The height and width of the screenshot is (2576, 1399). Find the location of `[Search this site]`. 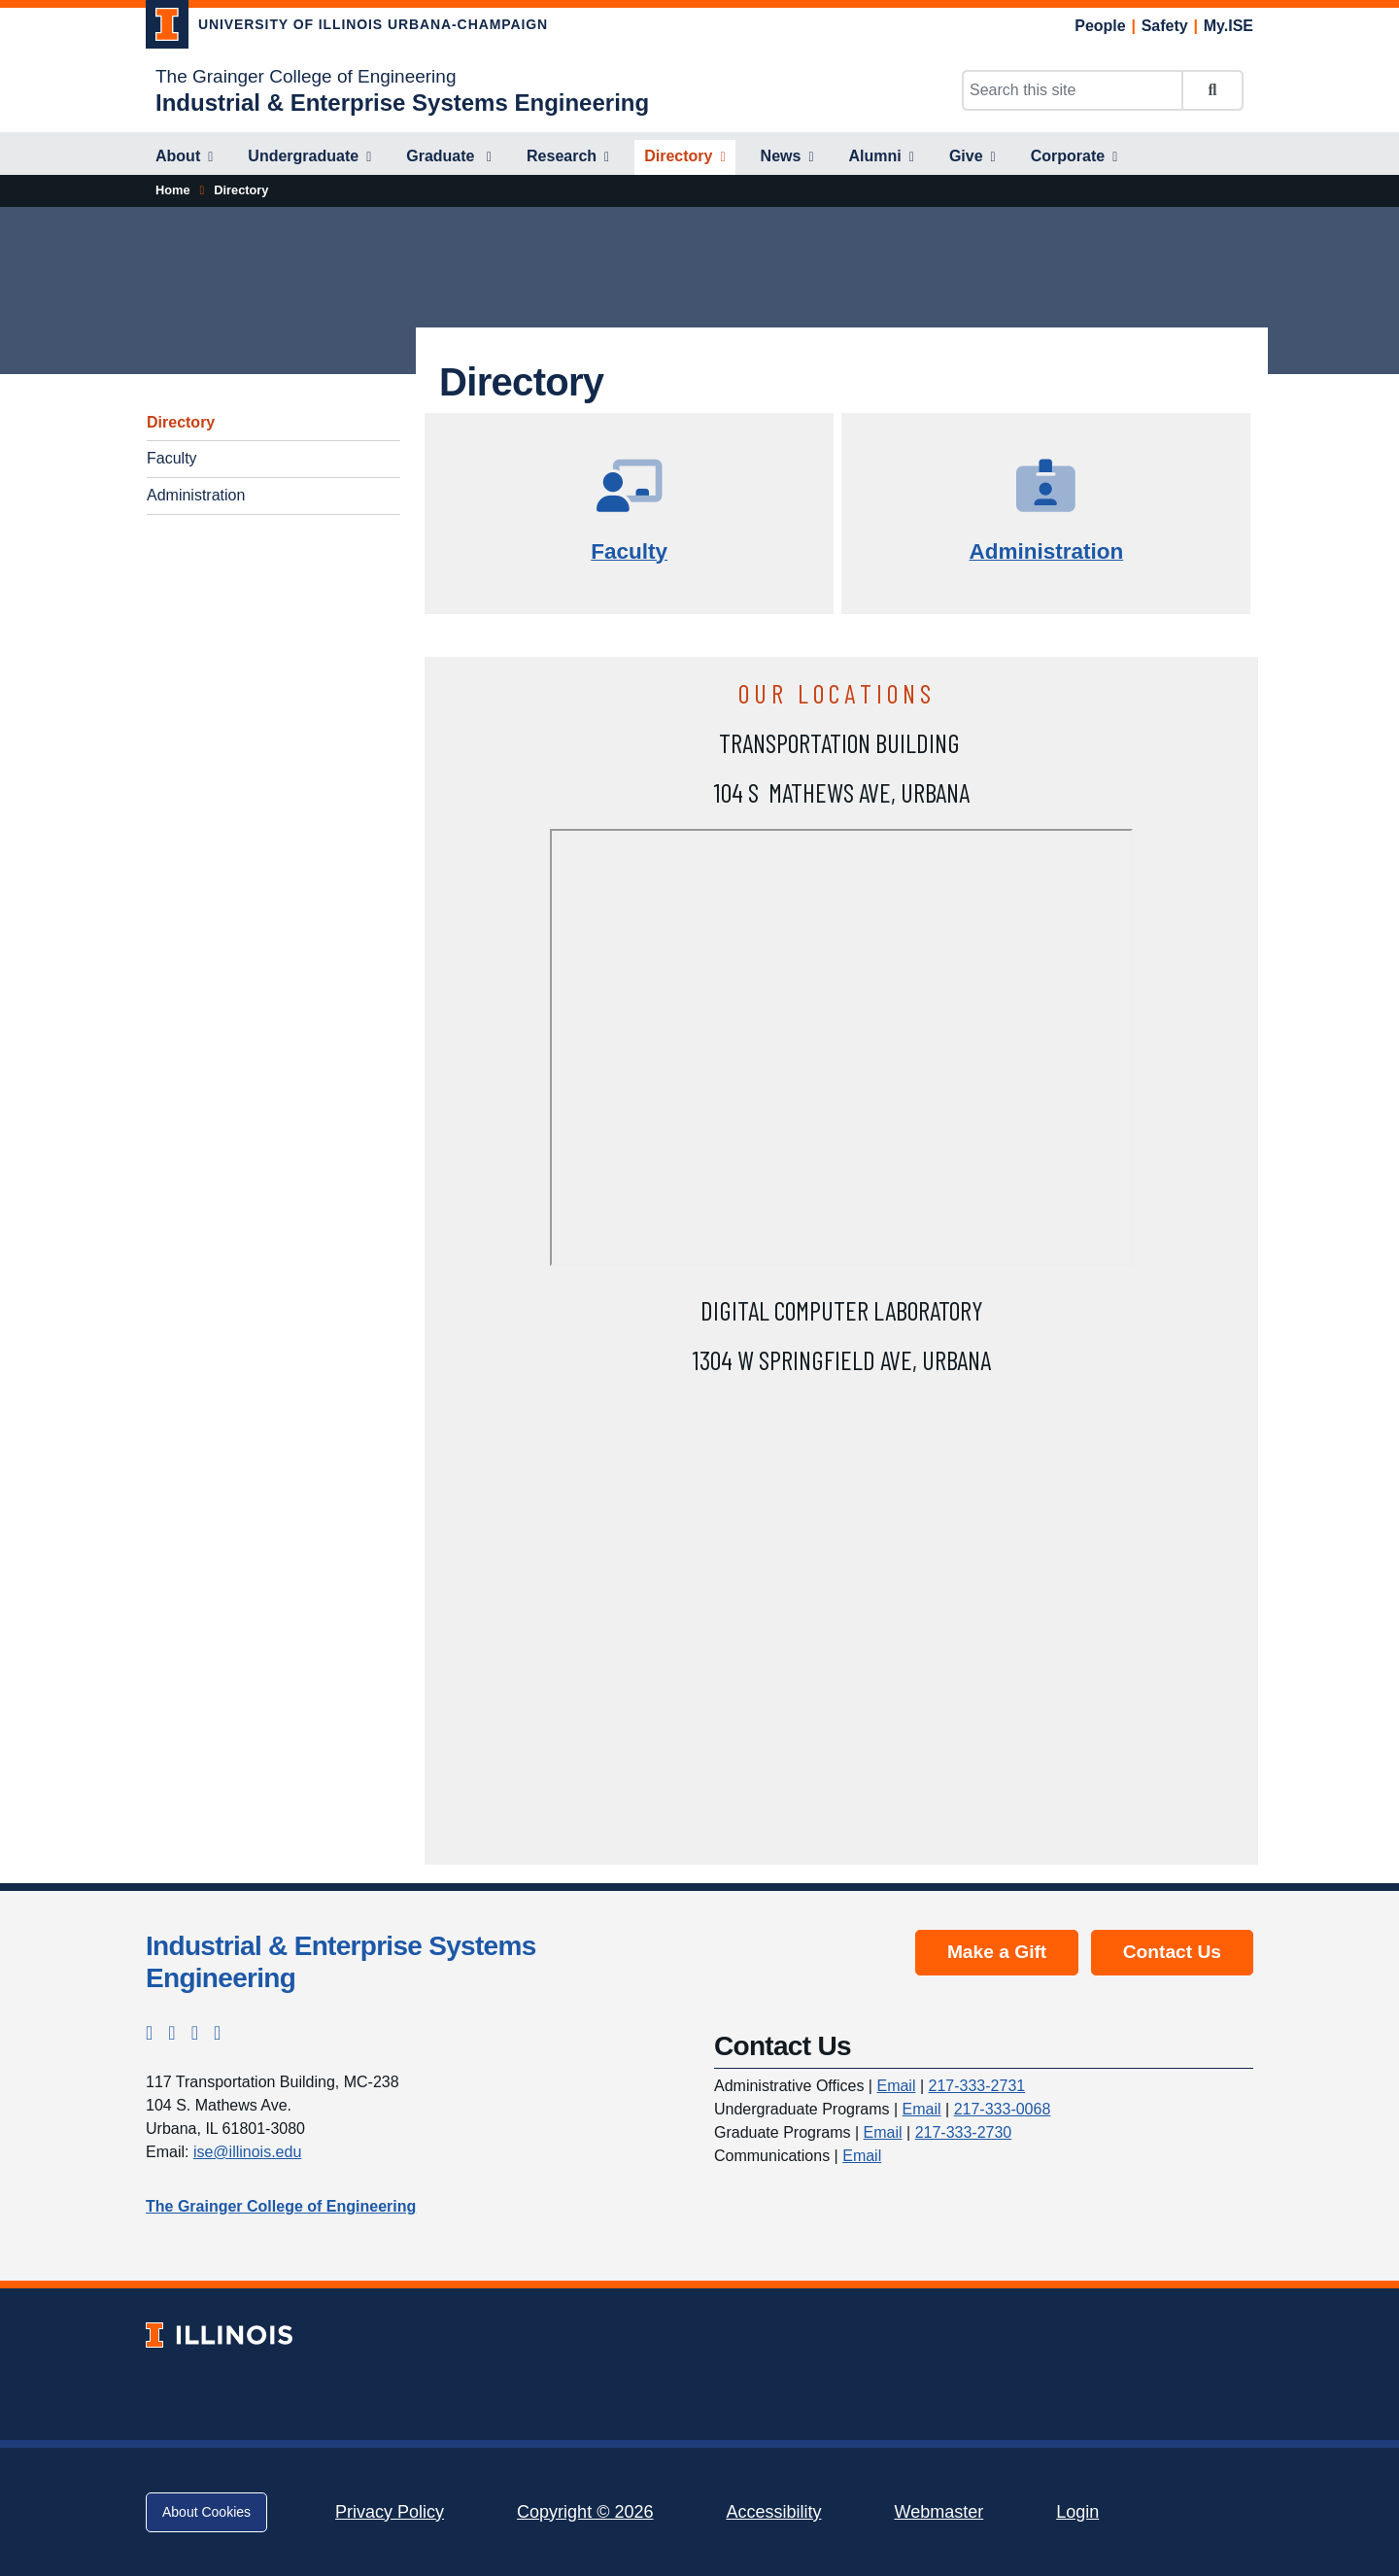

[Search this site] is located at coordinates (1072, 90).